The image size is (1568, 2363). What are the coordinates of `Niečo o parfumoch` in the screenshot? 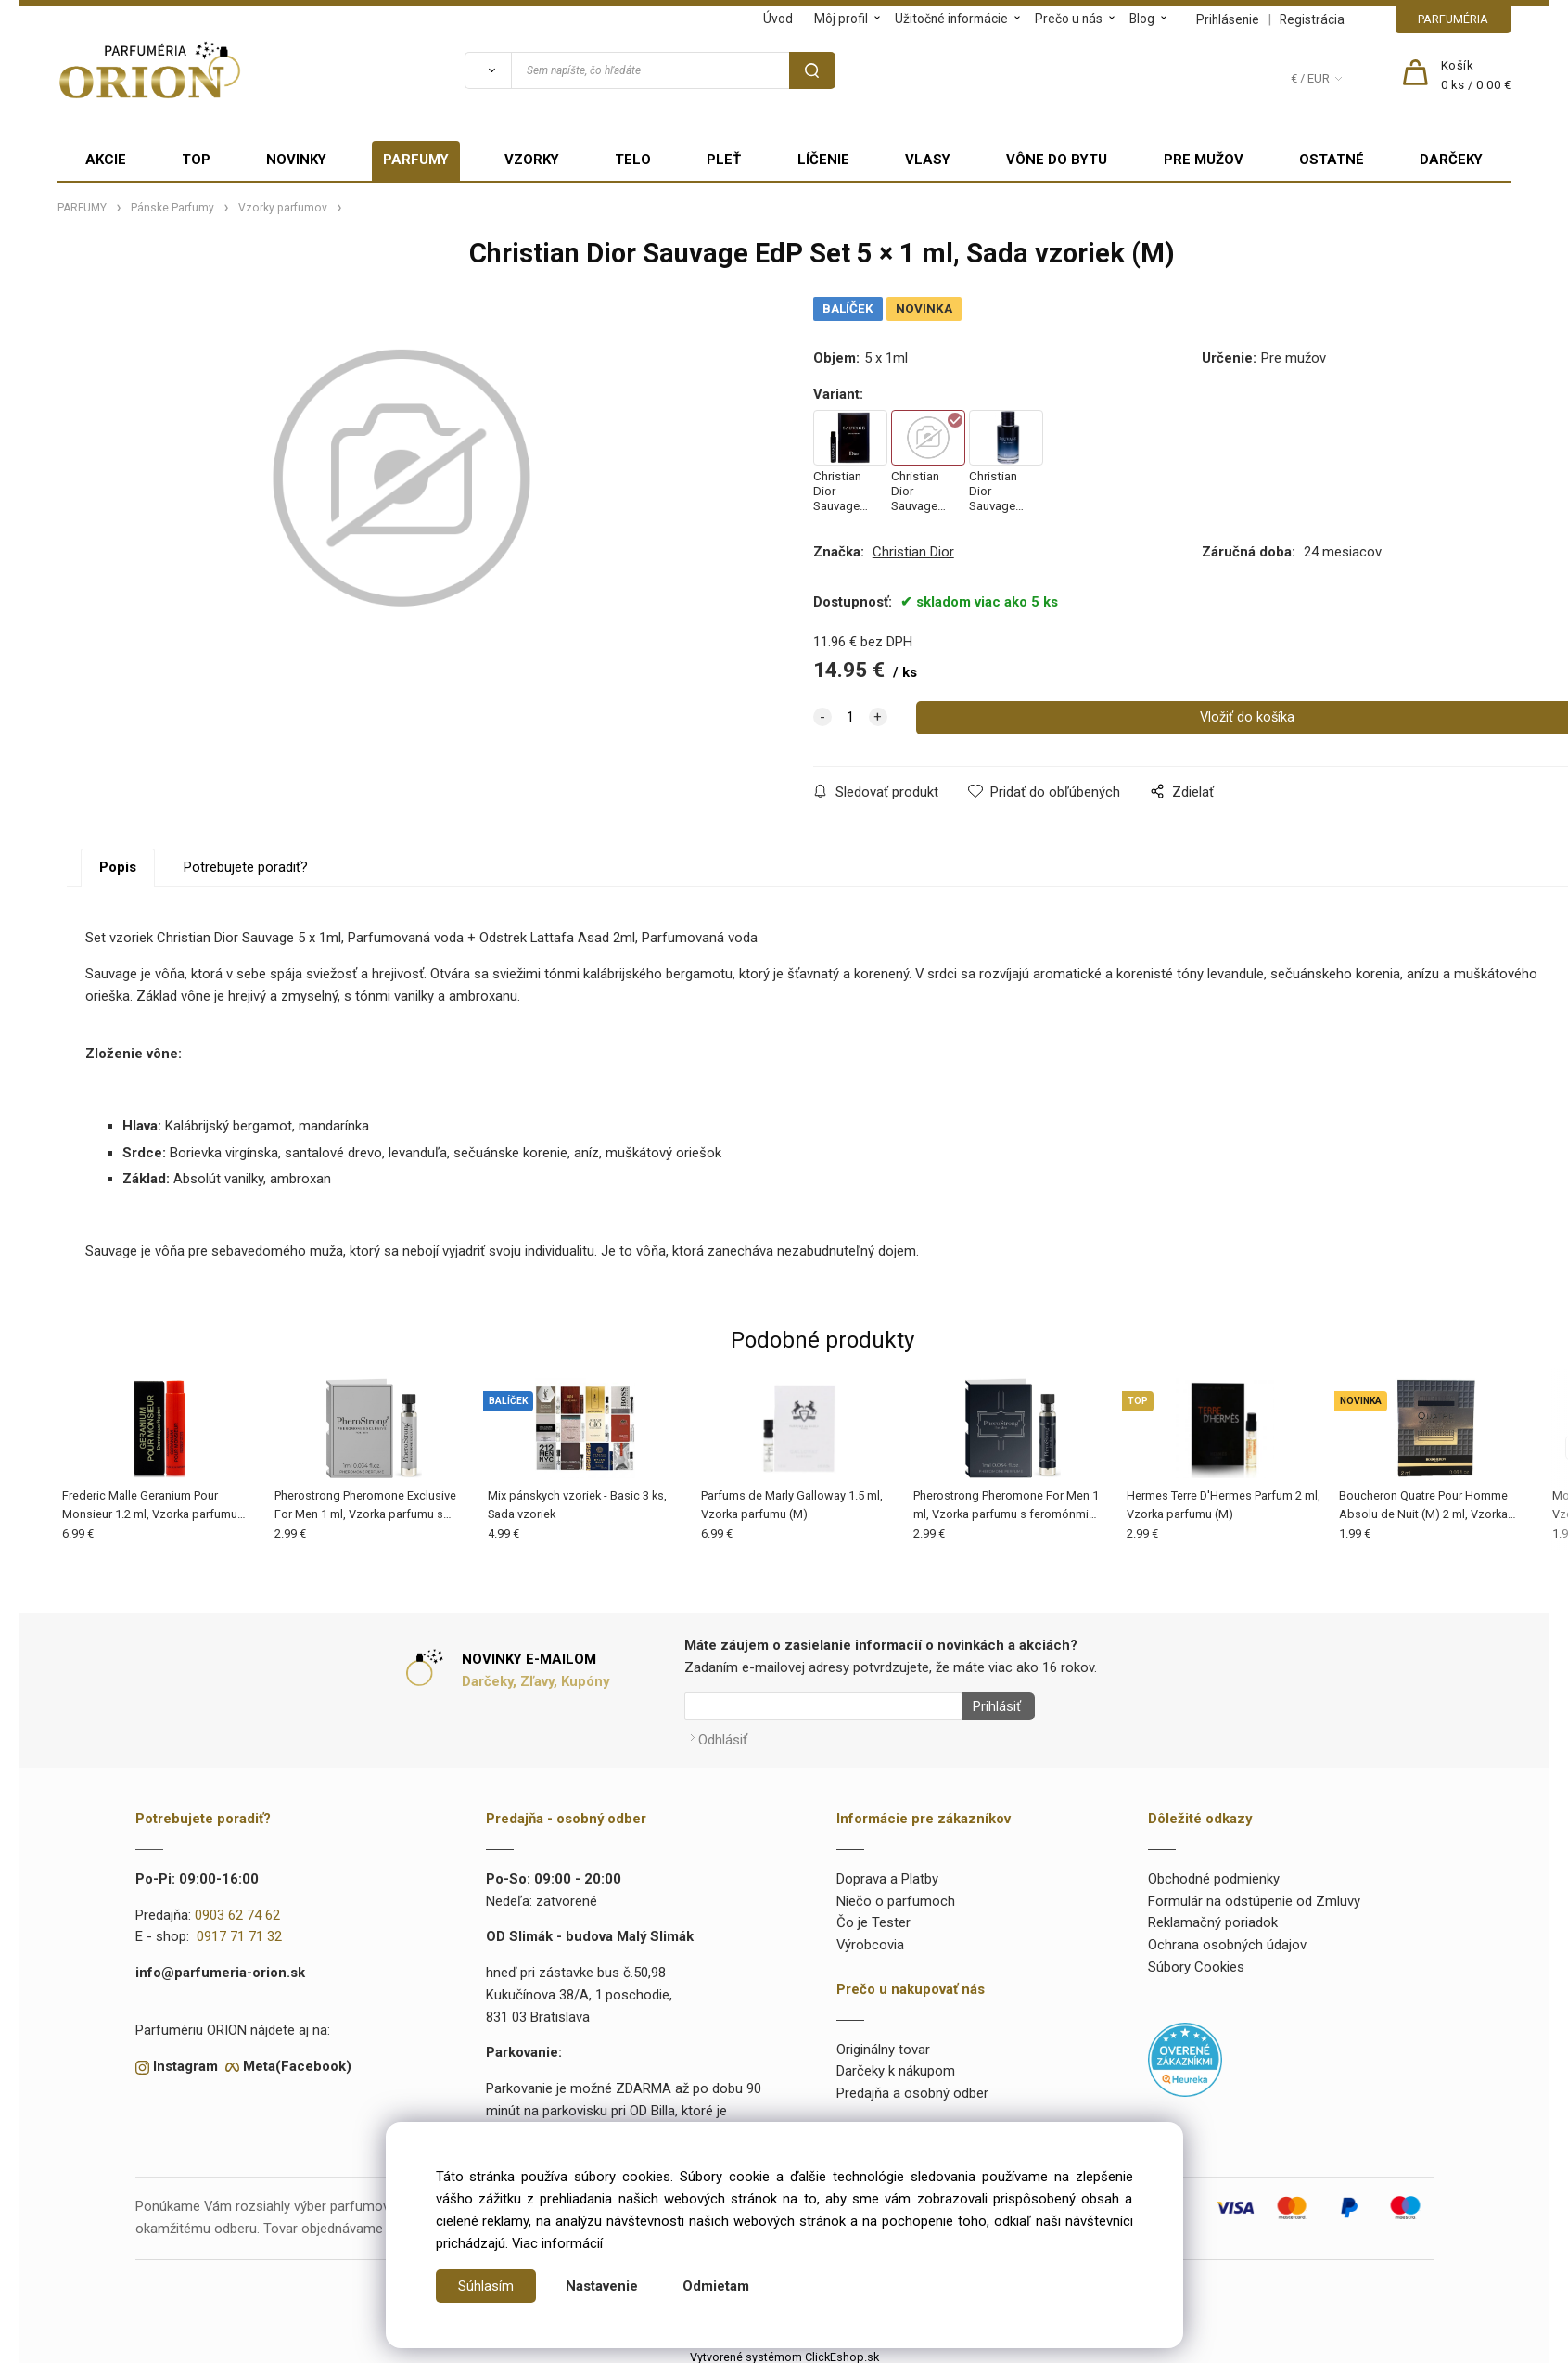 It's located at (895, 1894).